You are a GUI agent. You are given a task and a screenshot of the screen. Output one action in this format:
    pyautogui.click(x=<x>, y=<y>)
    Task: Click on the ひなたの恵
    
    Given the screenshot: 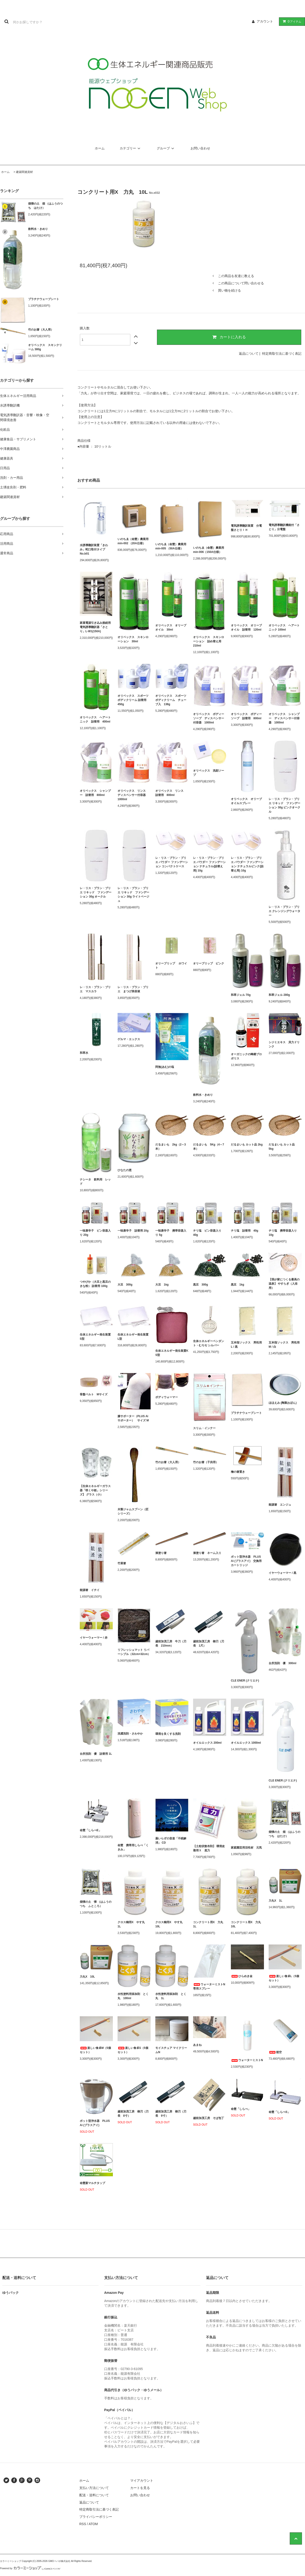 What is the action you would take?
    pyautogui.click(x=125, y=1170)
    